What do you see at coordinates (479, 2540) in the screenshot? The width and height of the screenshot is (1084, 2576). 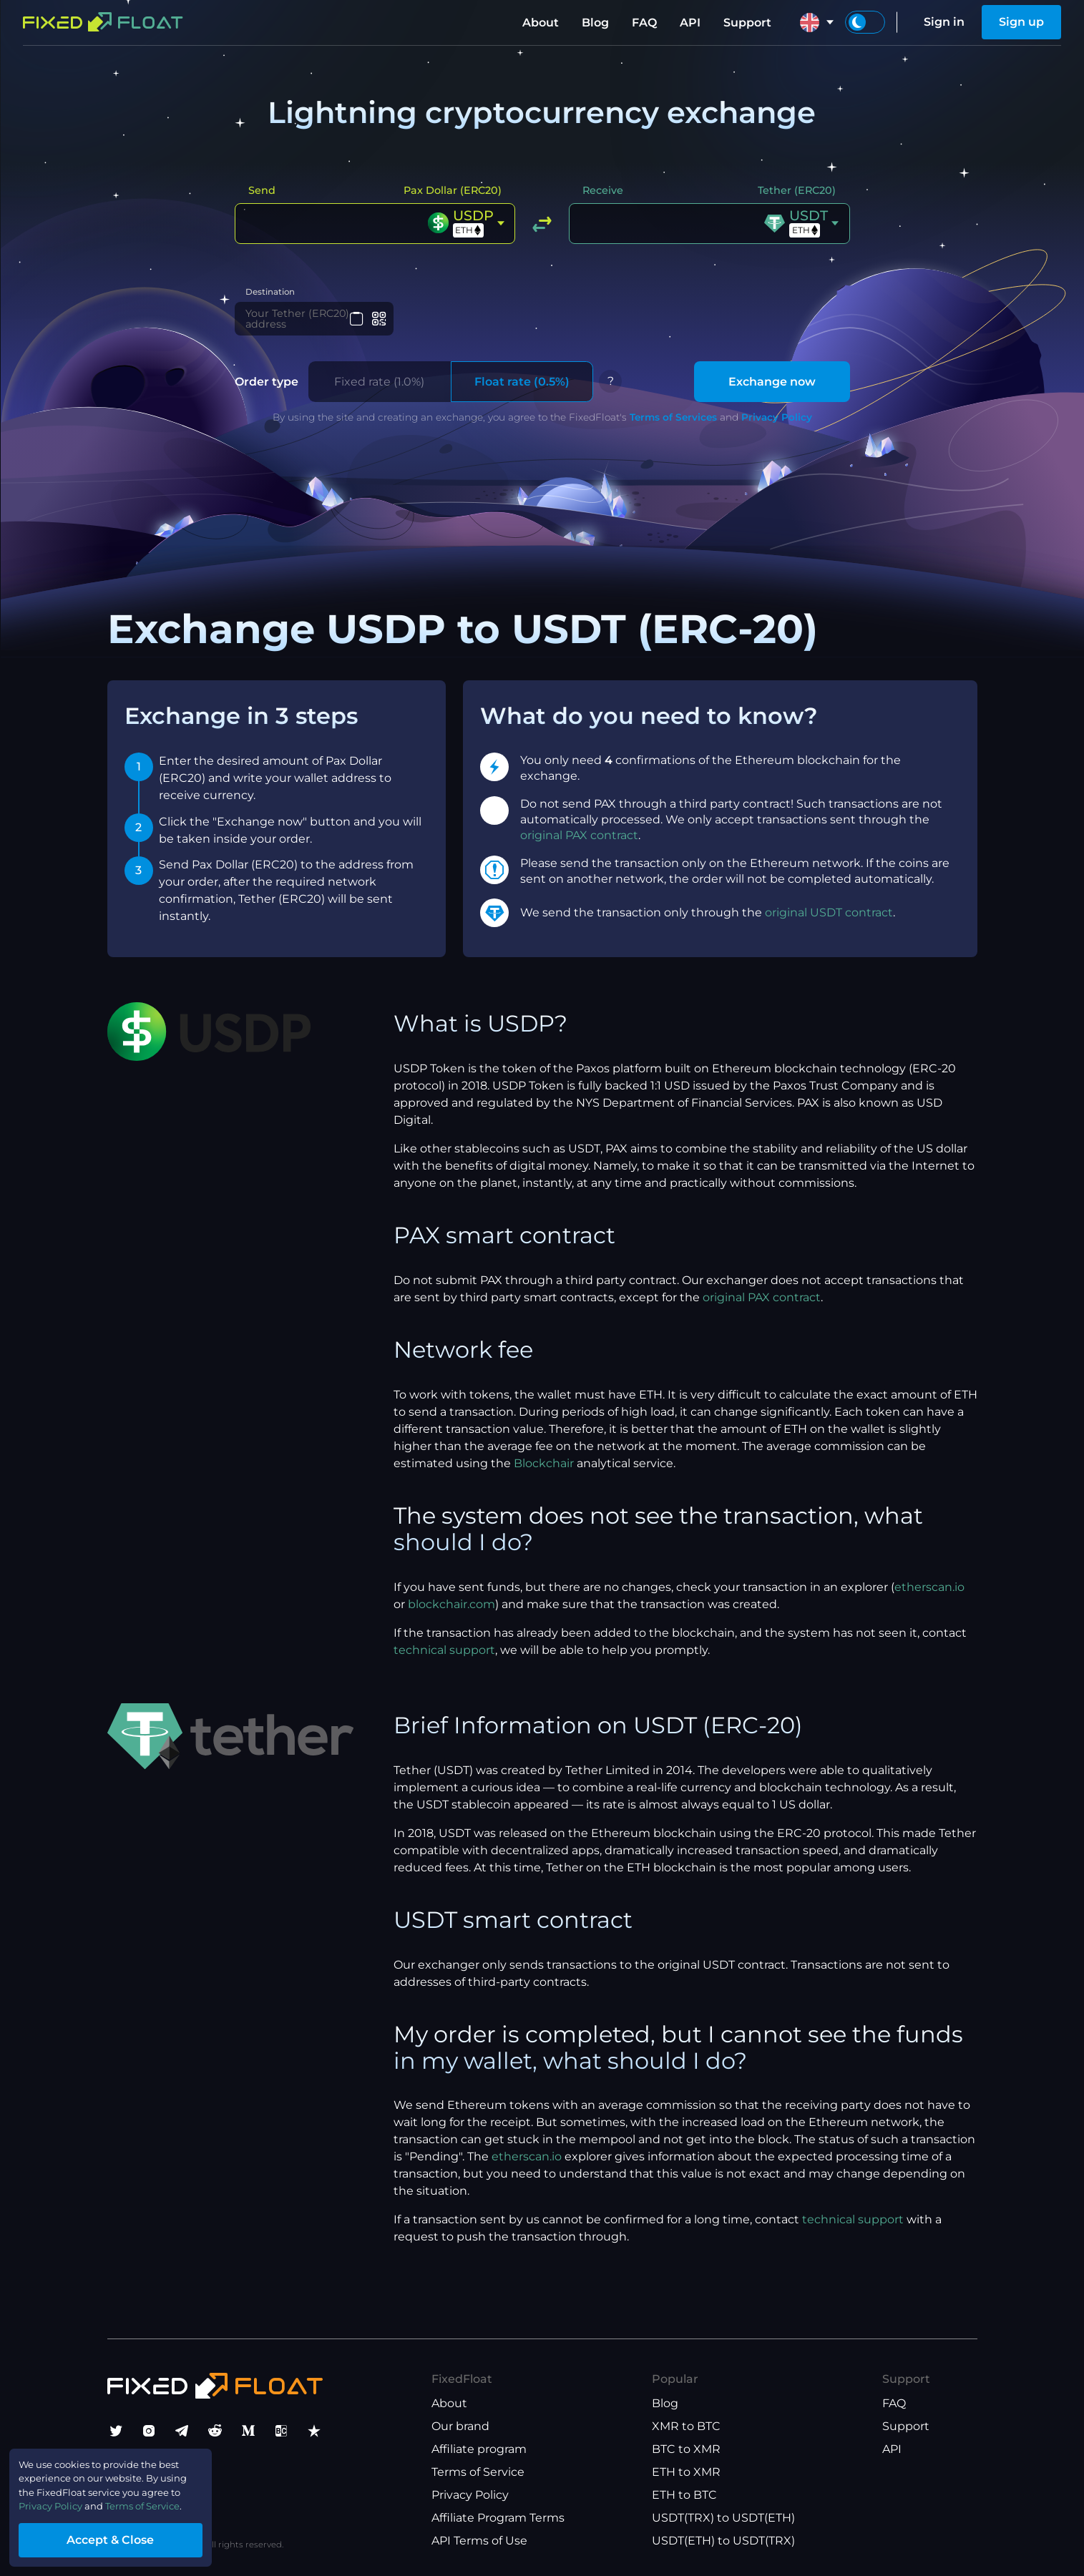 I see `API Terms of Use` at bounding box center [479, 2540].